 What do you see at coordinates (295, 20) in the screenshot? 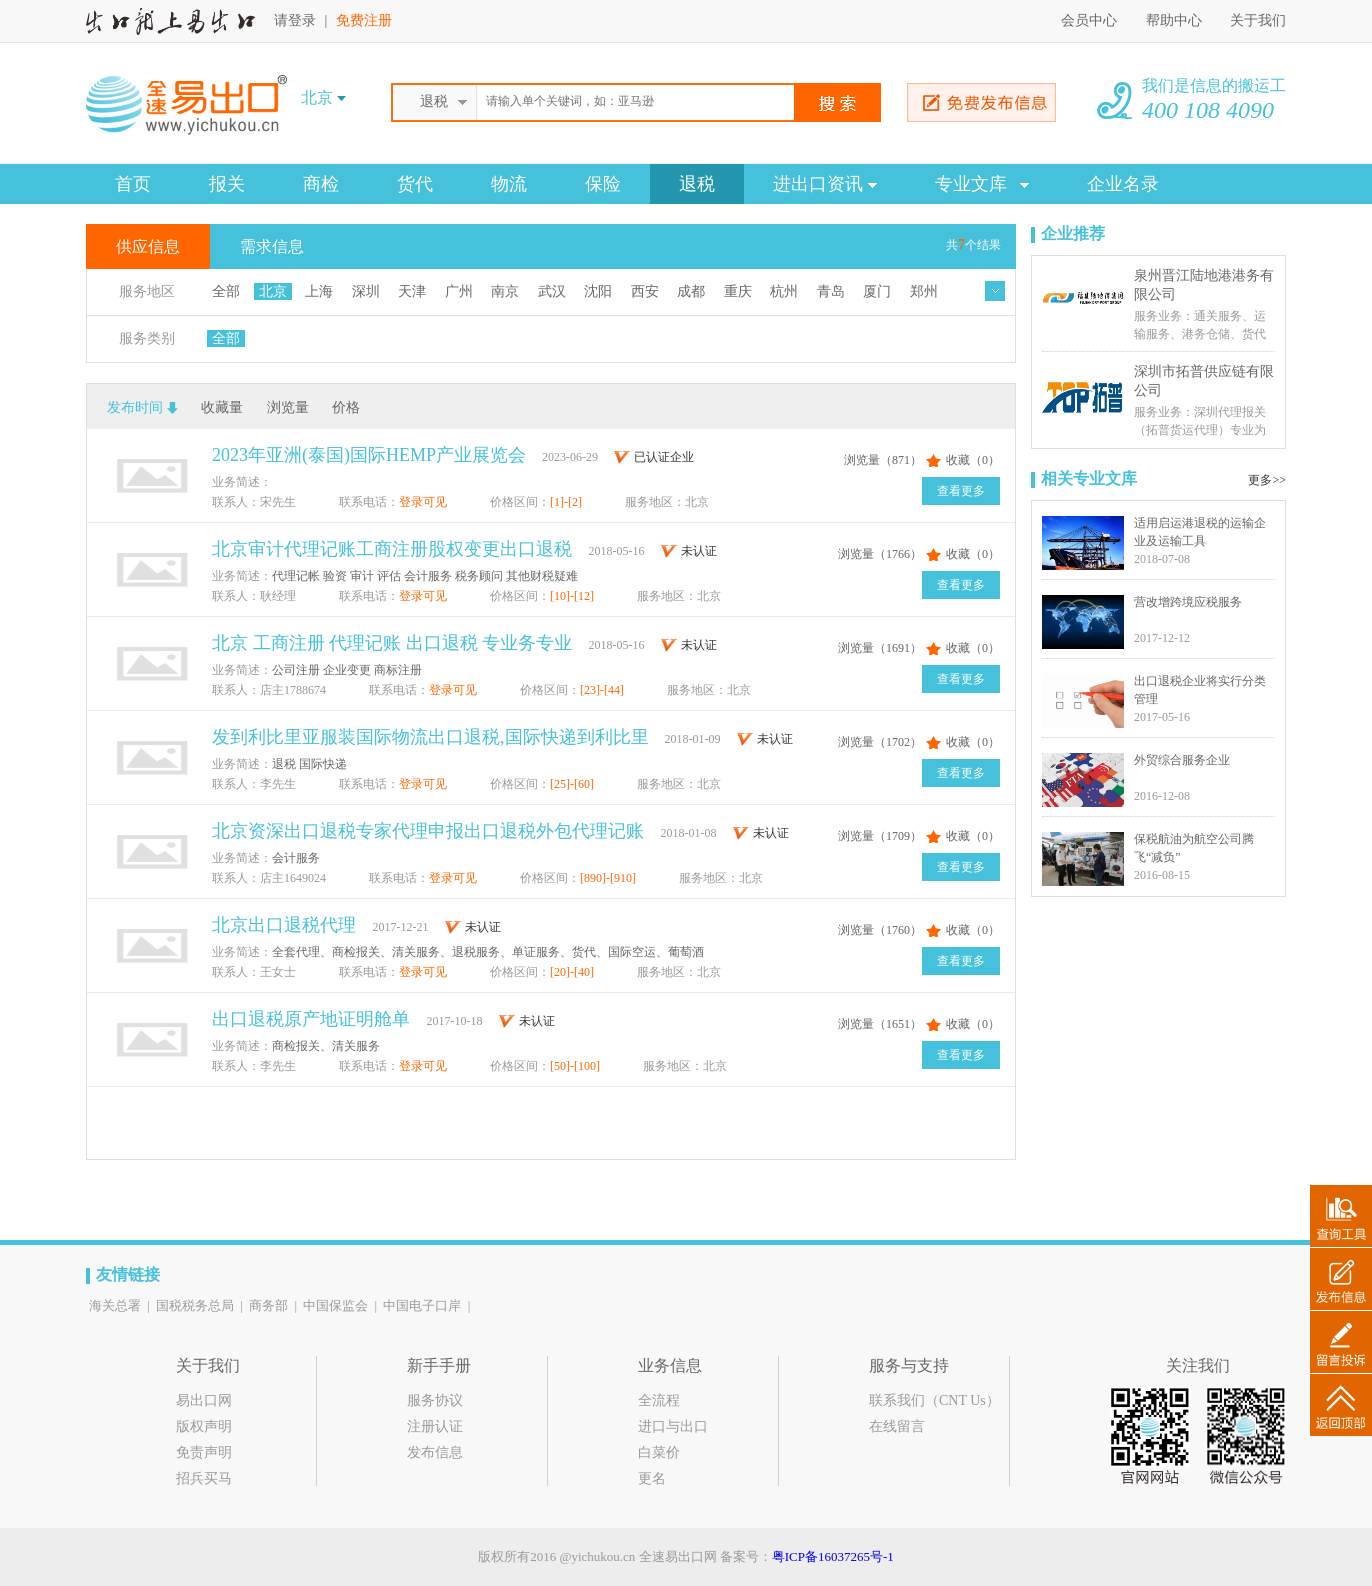
I see `请登录` at bounding box center [295, 20].